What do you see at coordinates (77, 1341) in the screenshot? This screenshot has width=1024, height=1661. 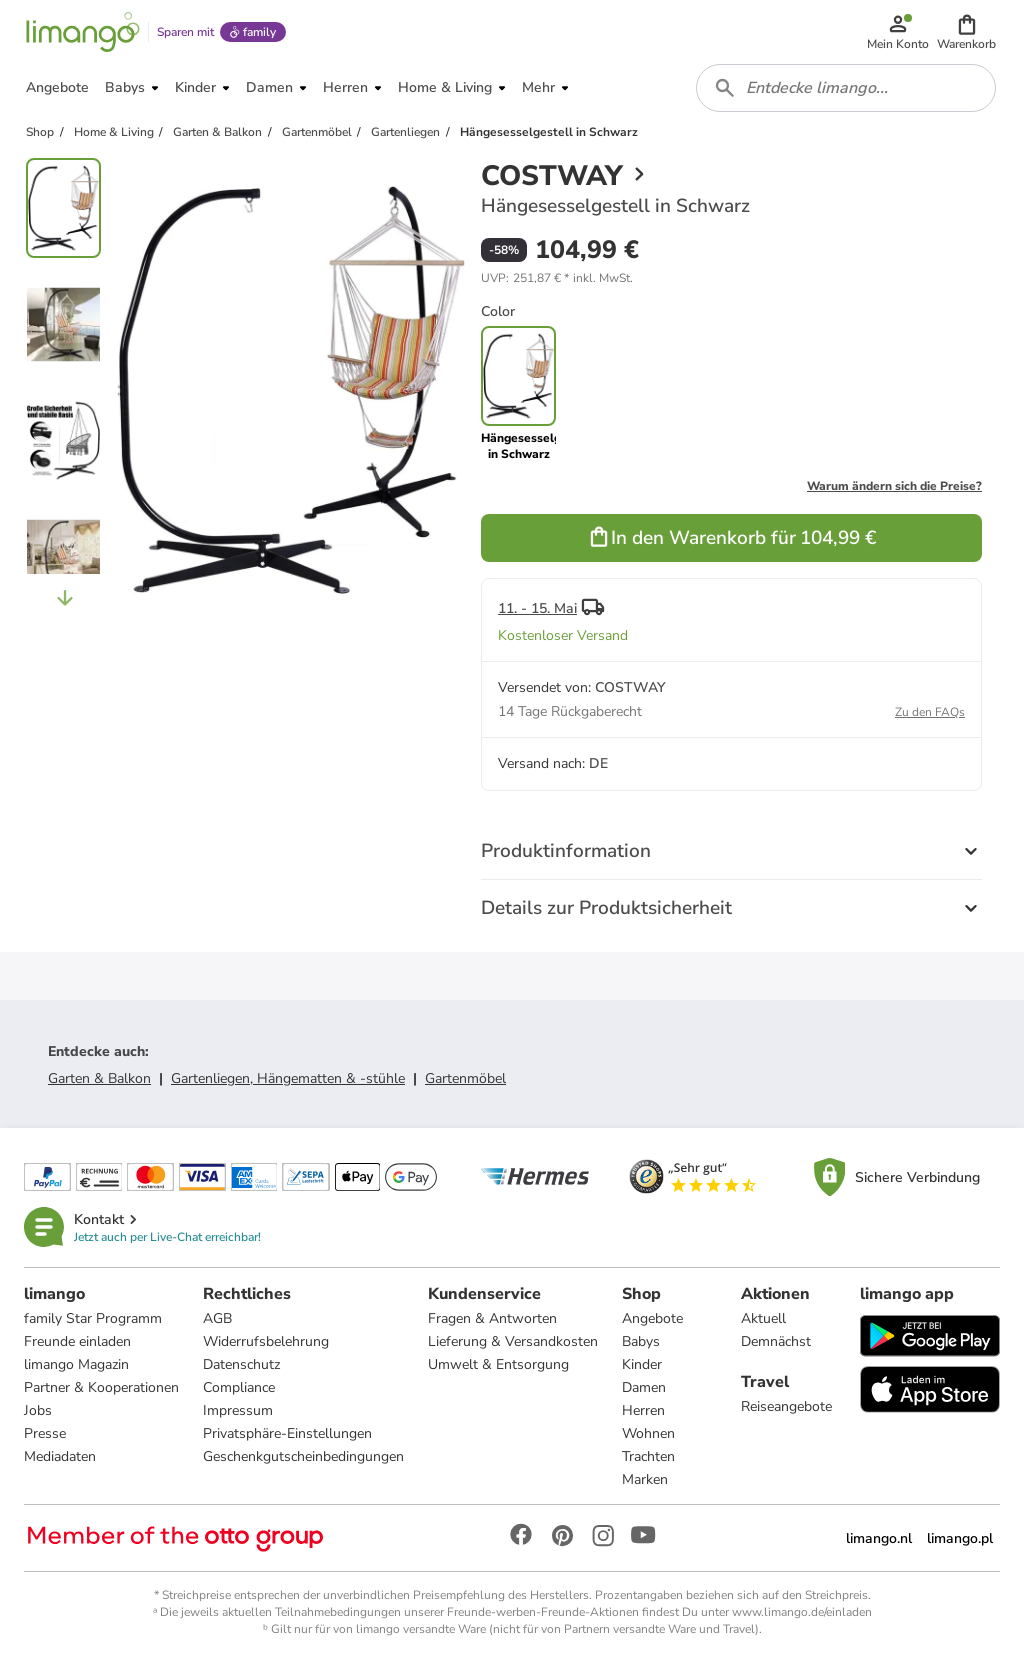 I see `Freunde einladen` at bounding box center [77, 1341].